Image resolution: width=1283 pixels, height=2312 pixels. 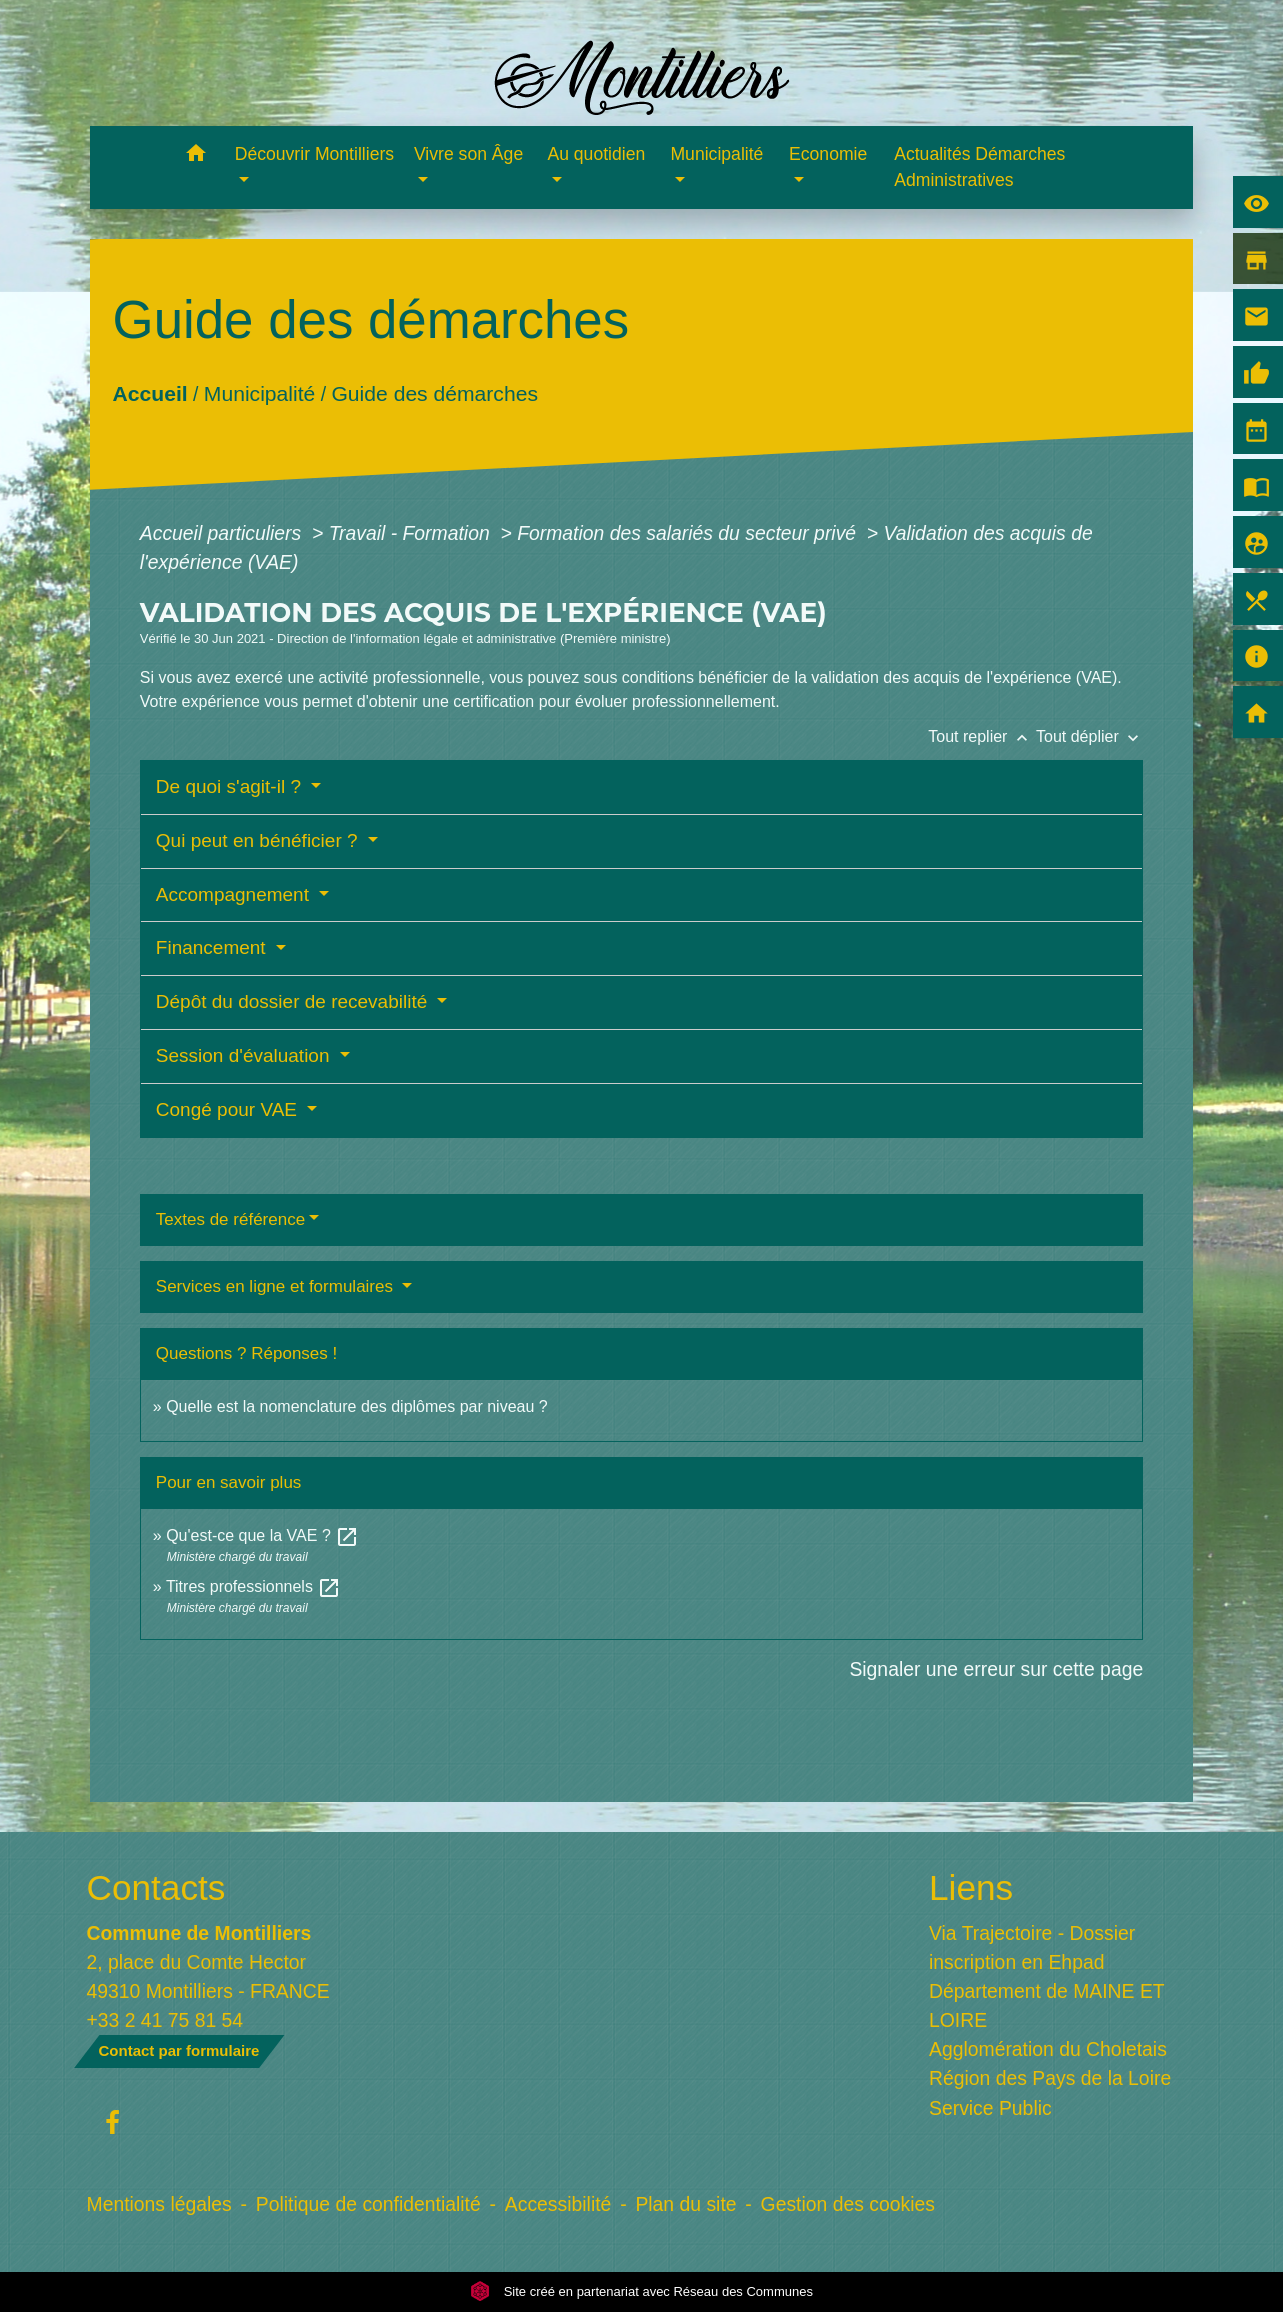 I want to click on Economie [button], so click(x=828, y=154).